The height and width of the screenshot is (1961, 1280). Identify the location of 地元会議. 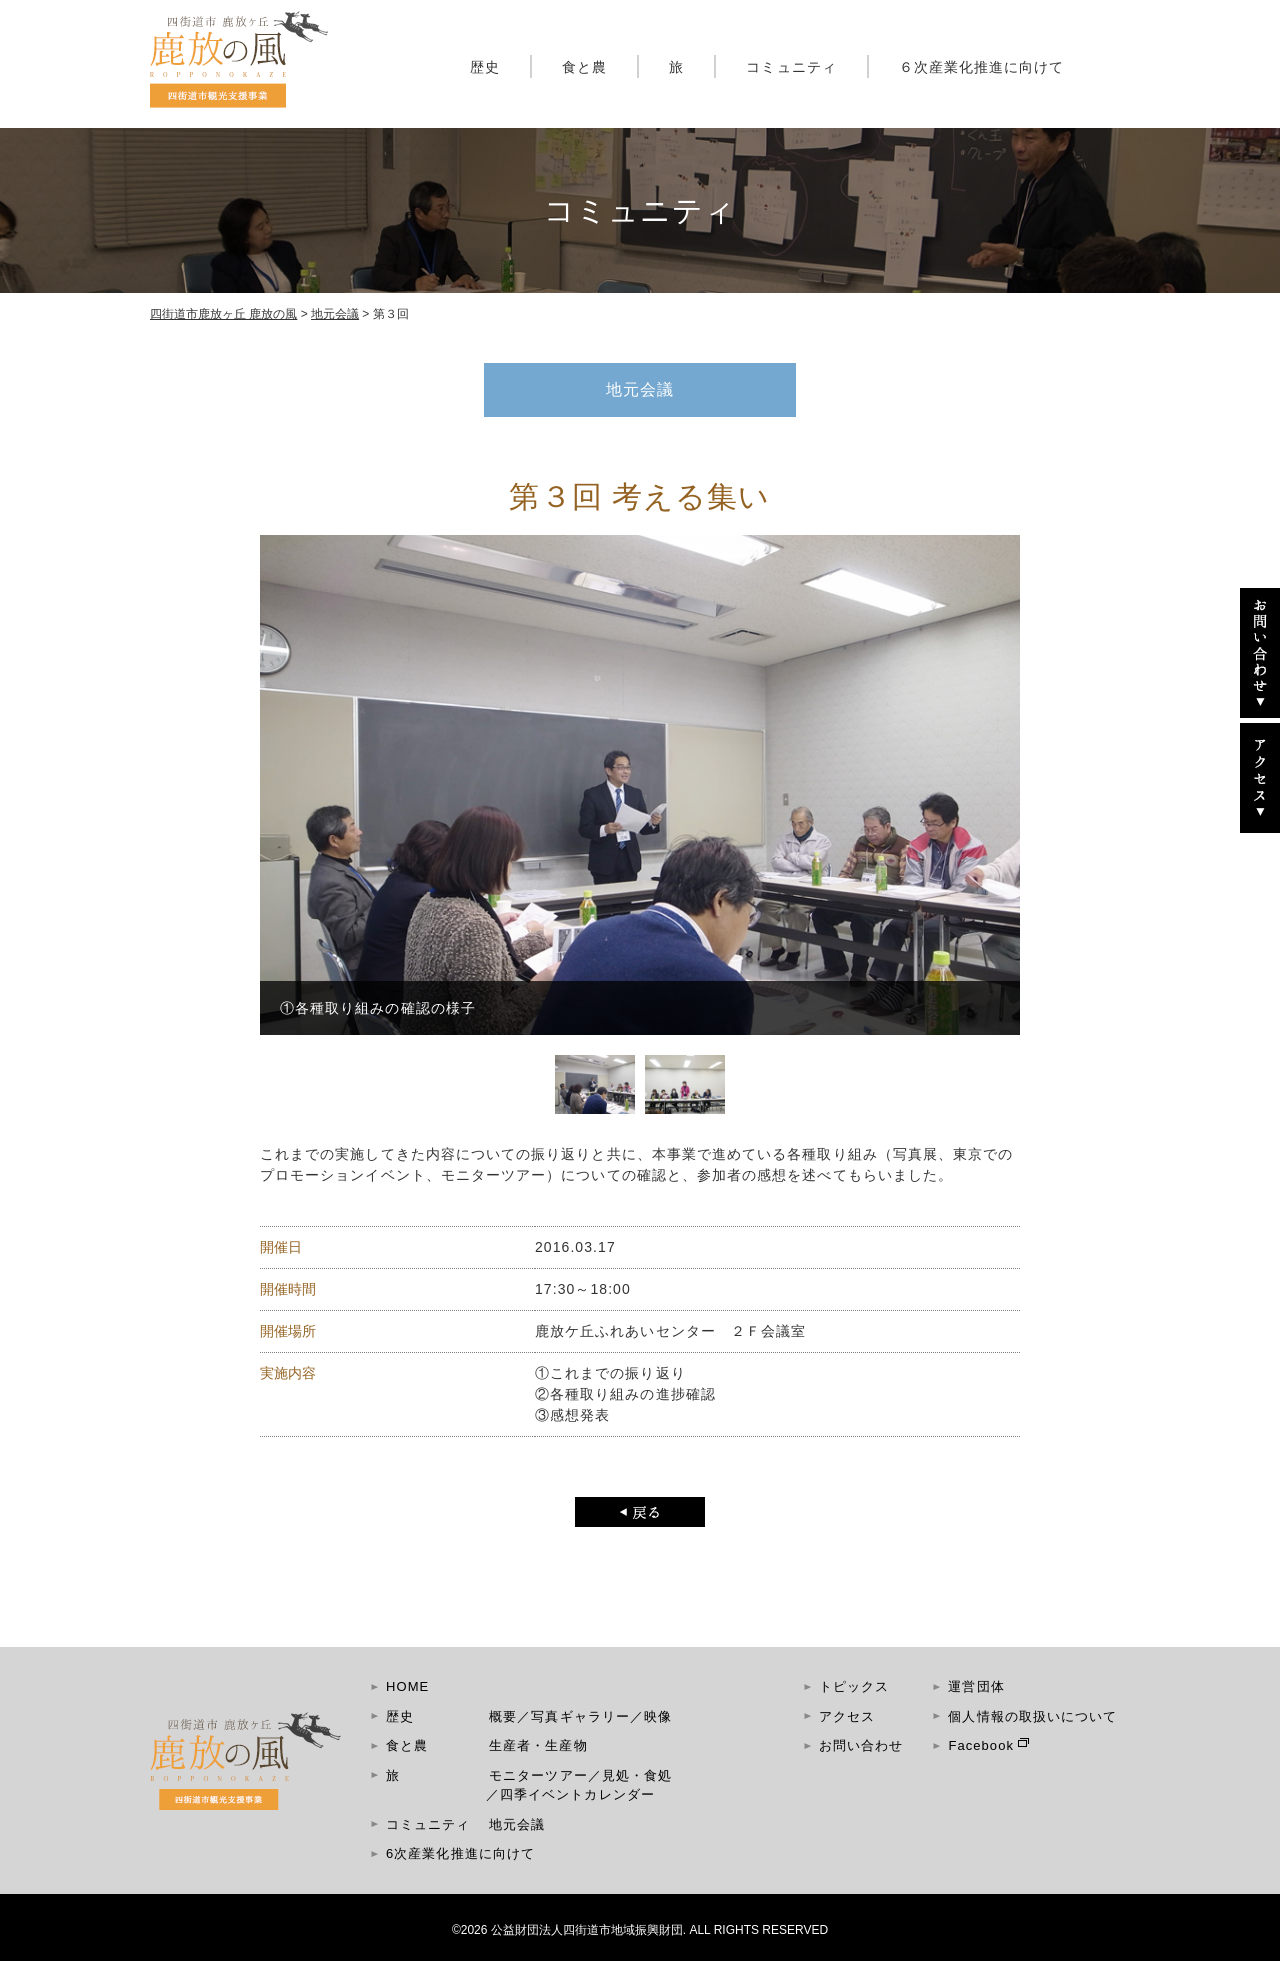
(517, 1824).